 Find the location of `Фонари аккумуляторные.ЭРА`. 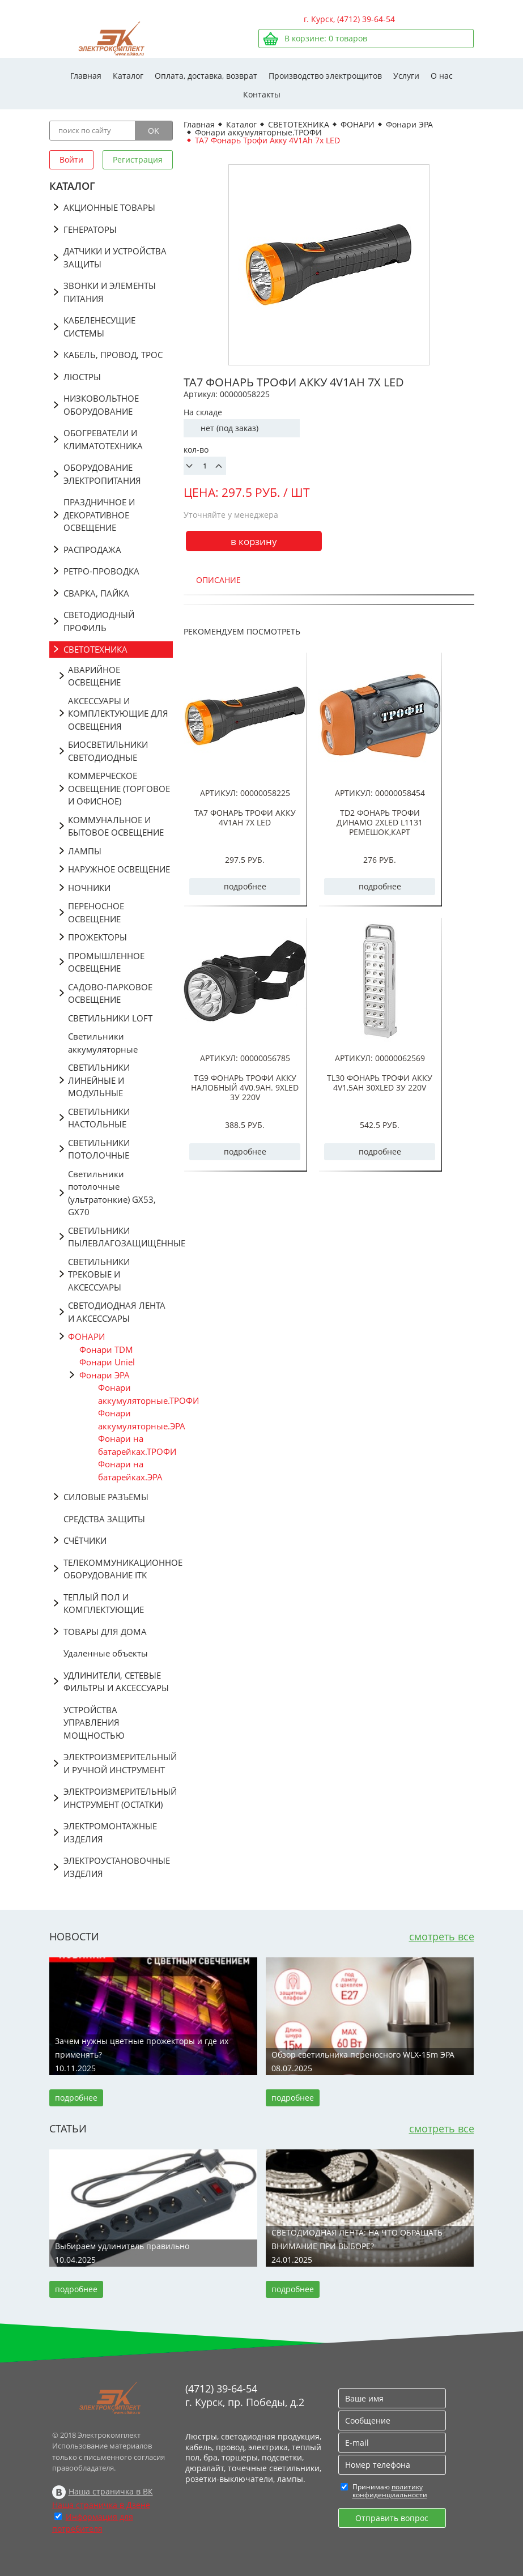

Фонари аккумуляторные.ЭРА is located at coordinates (135, 1419).